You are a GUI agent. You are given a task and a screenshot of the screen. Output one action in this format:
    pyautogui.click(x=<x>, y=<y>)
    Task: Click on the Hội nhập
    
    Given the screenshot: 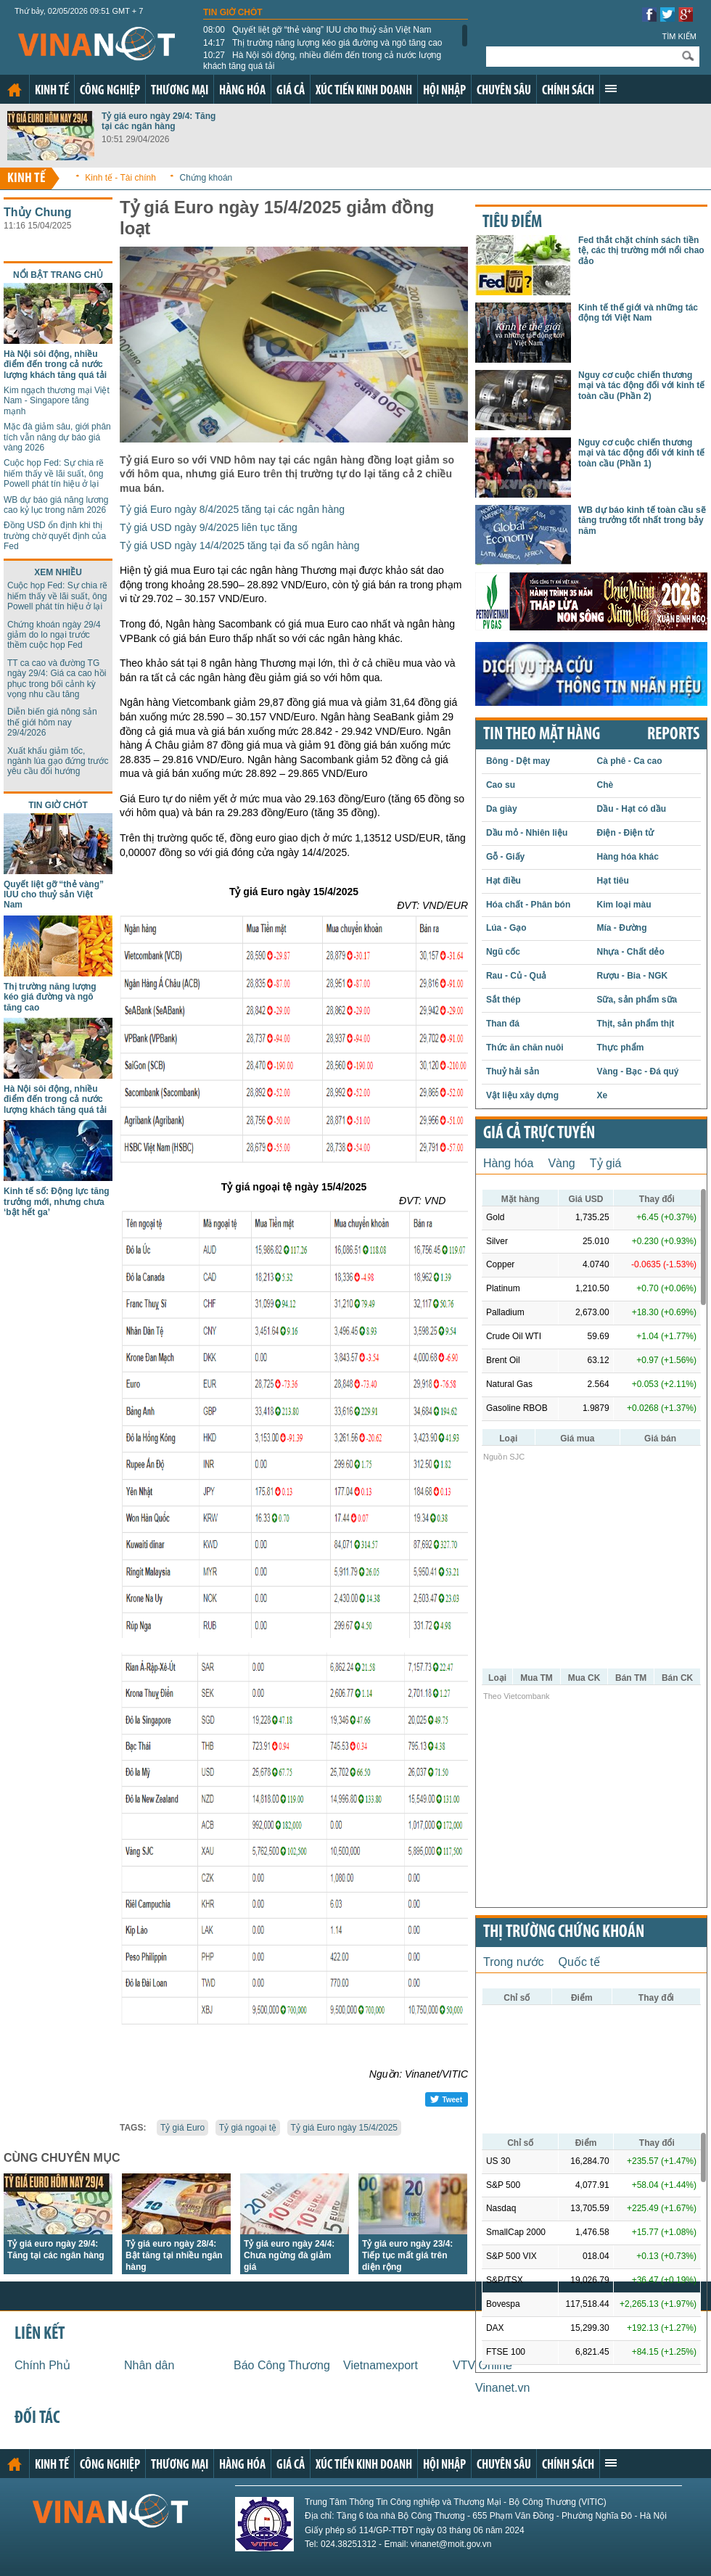 What is the action you would take?
    pyautogui.click(x=444, y=91)
    